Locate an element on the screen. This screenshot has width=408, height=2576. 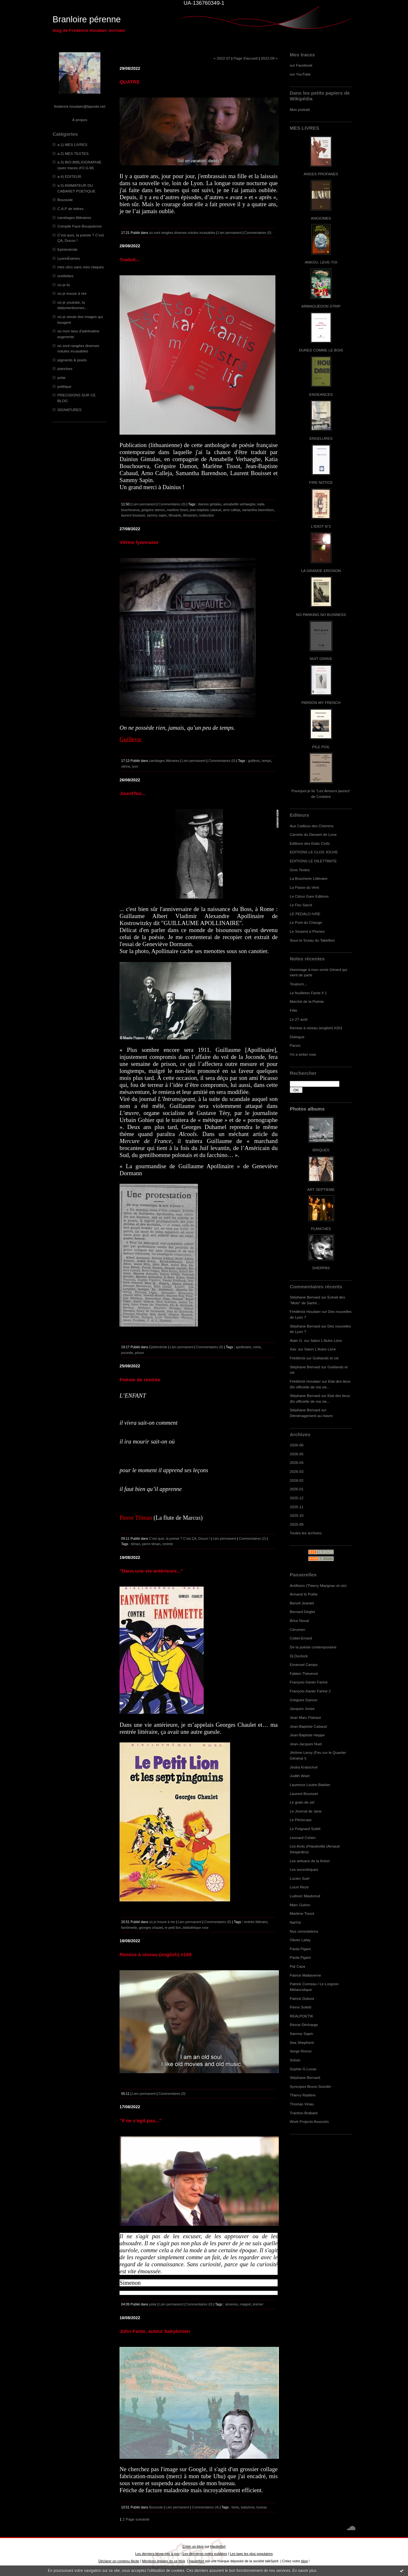
Pierre Soletti is located at coordinates (300, 2007).